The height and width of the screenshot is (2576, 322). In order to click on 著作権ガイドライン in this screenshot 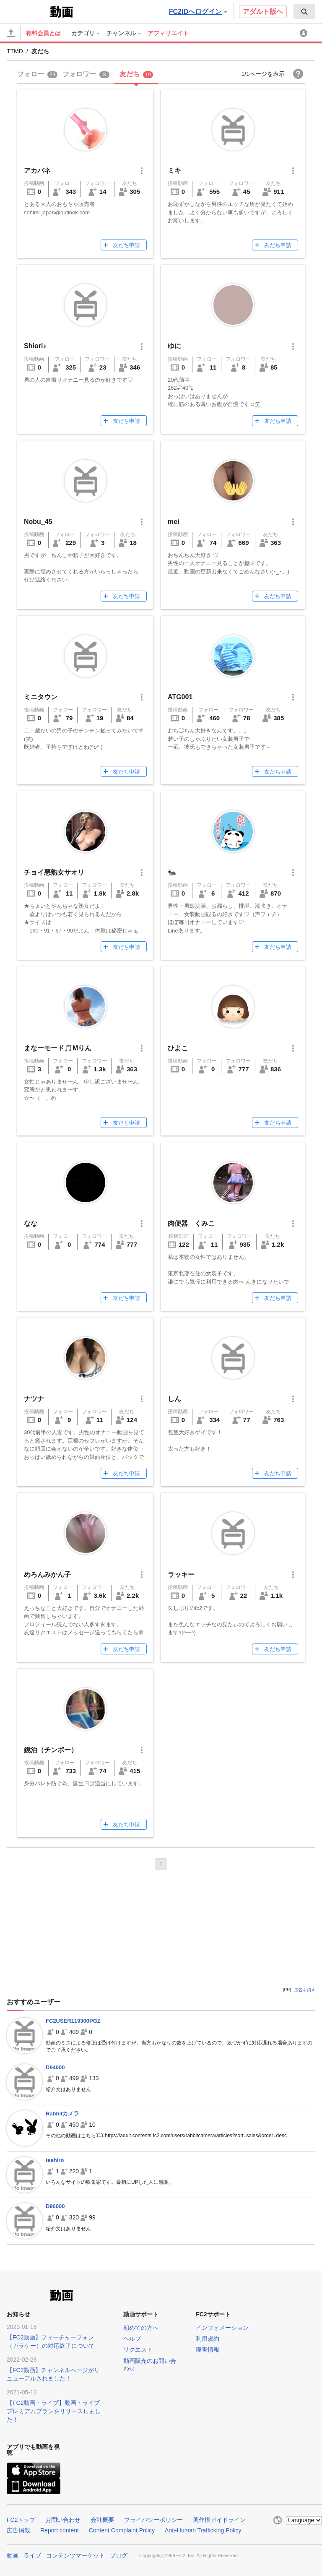, I will do `click(219, 2519)`.